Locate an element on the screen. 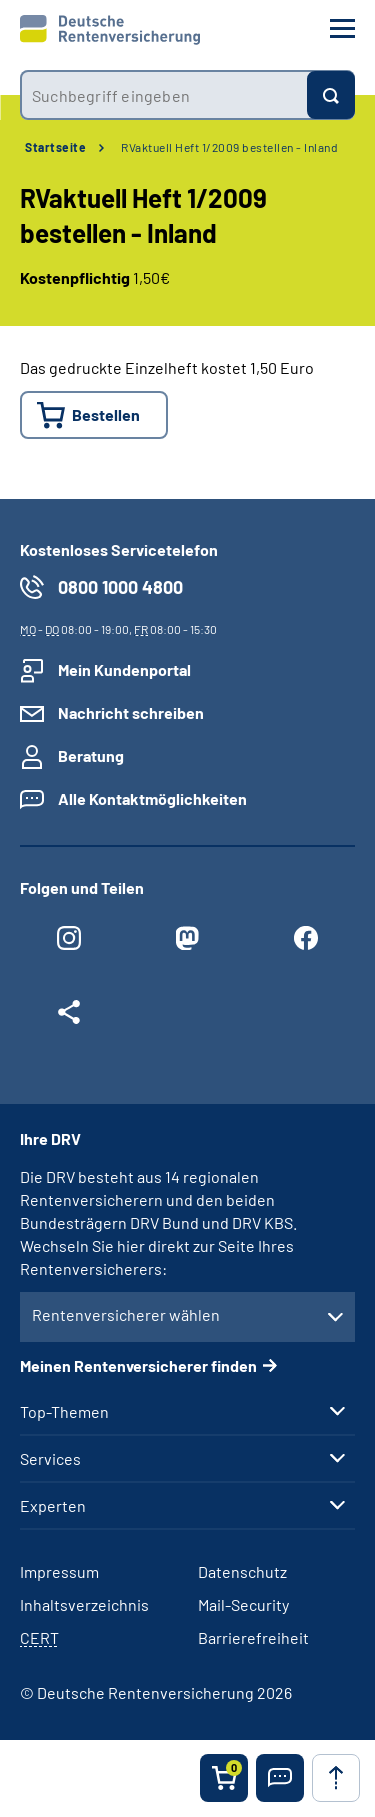  [button] is located at coordinates (280, 1778).